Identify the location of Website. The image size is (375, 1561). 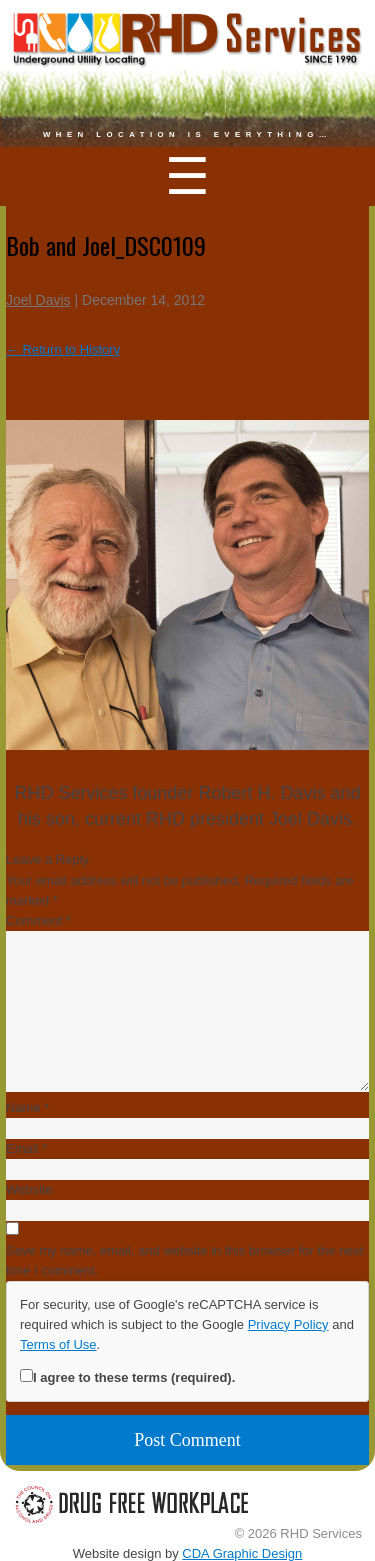
(29, 1189).